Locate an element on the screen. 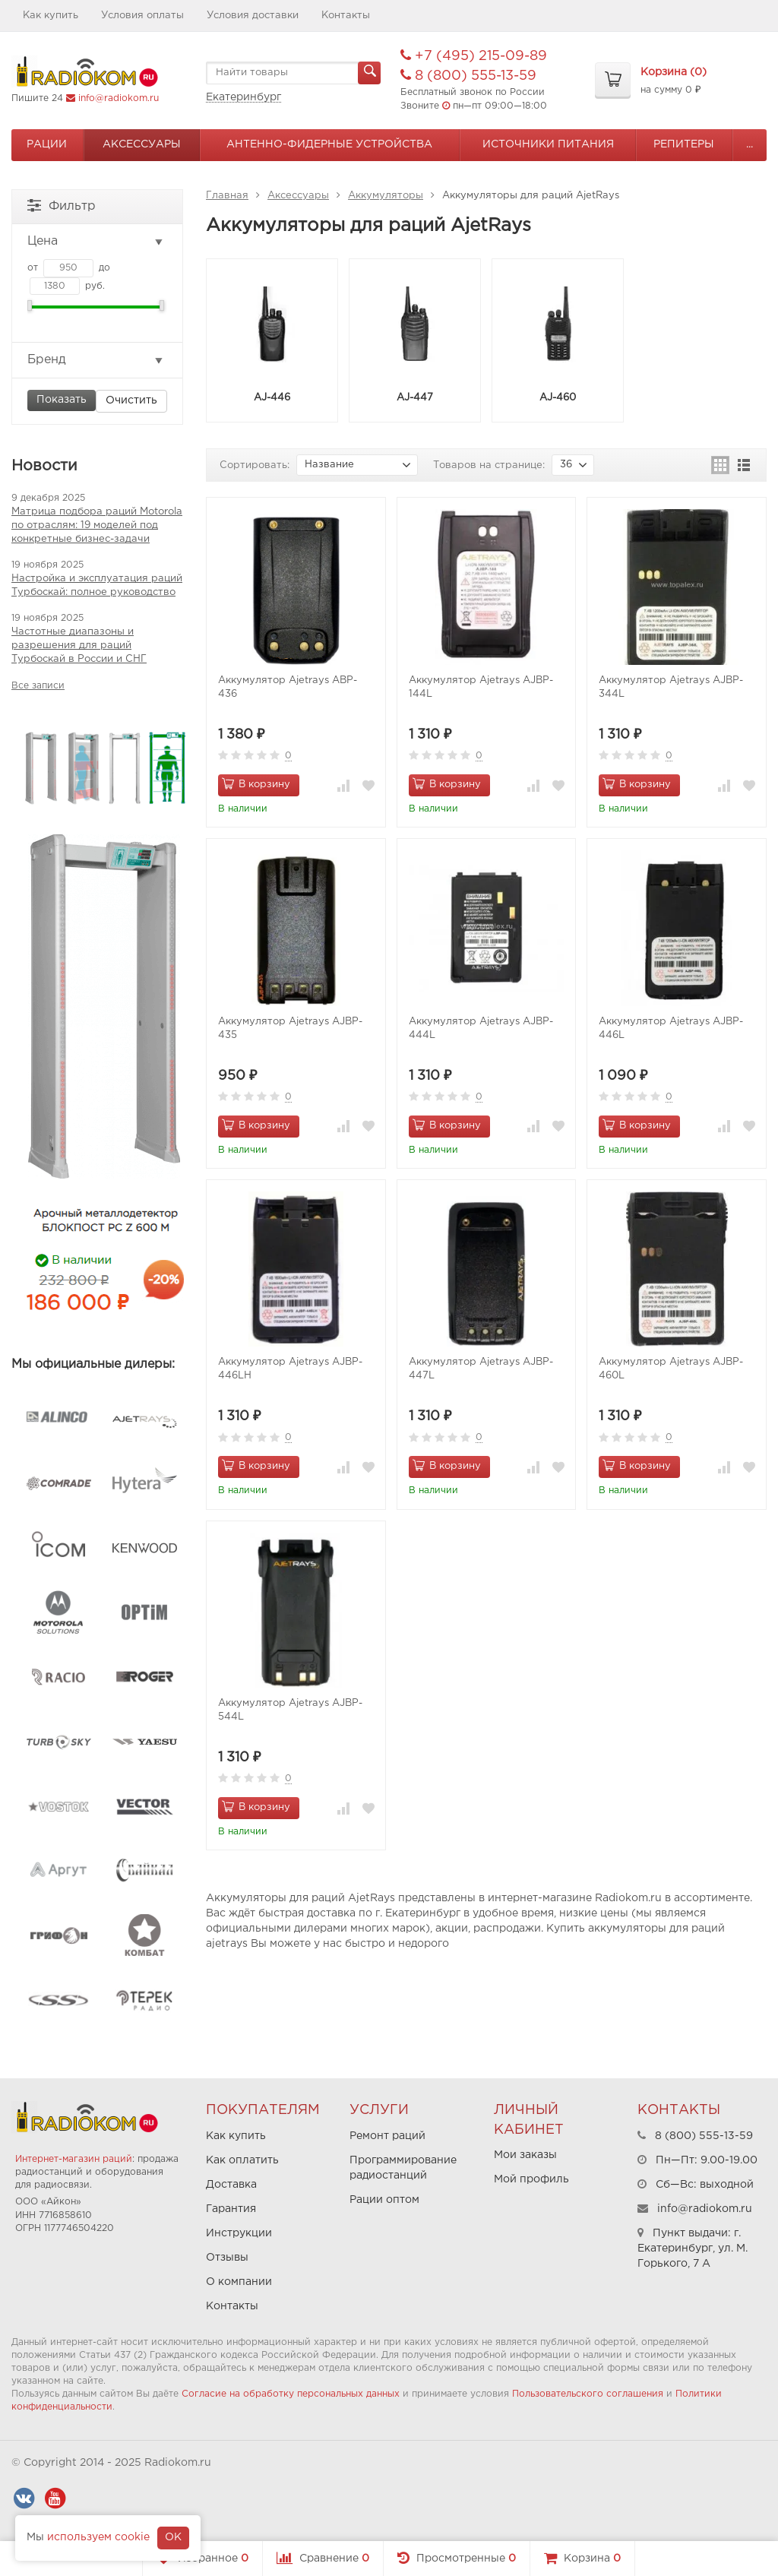 The image size is (778, 2576). Мой профиль is located at coordinates (531, 2179).